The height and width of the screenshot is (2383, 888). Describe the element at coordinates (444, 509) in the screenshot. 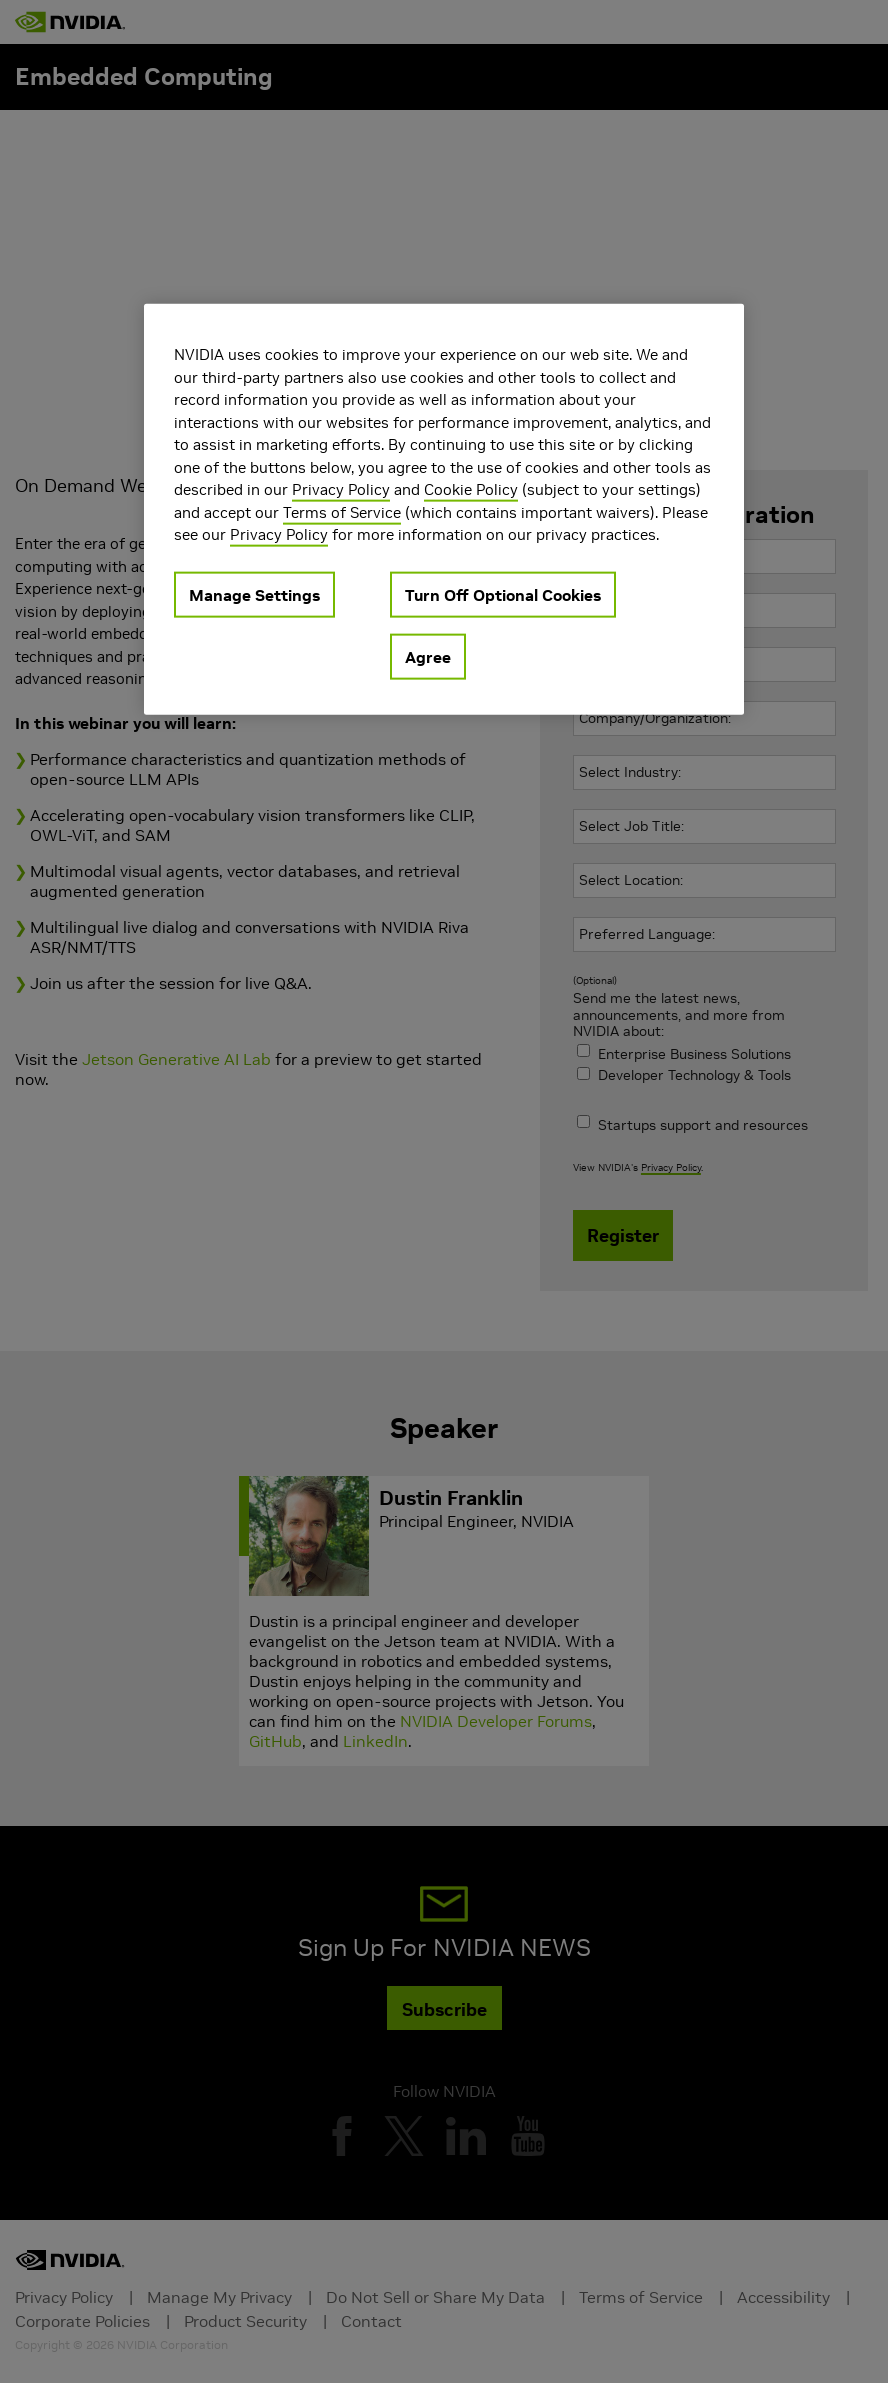

I see `[region]` at that location.